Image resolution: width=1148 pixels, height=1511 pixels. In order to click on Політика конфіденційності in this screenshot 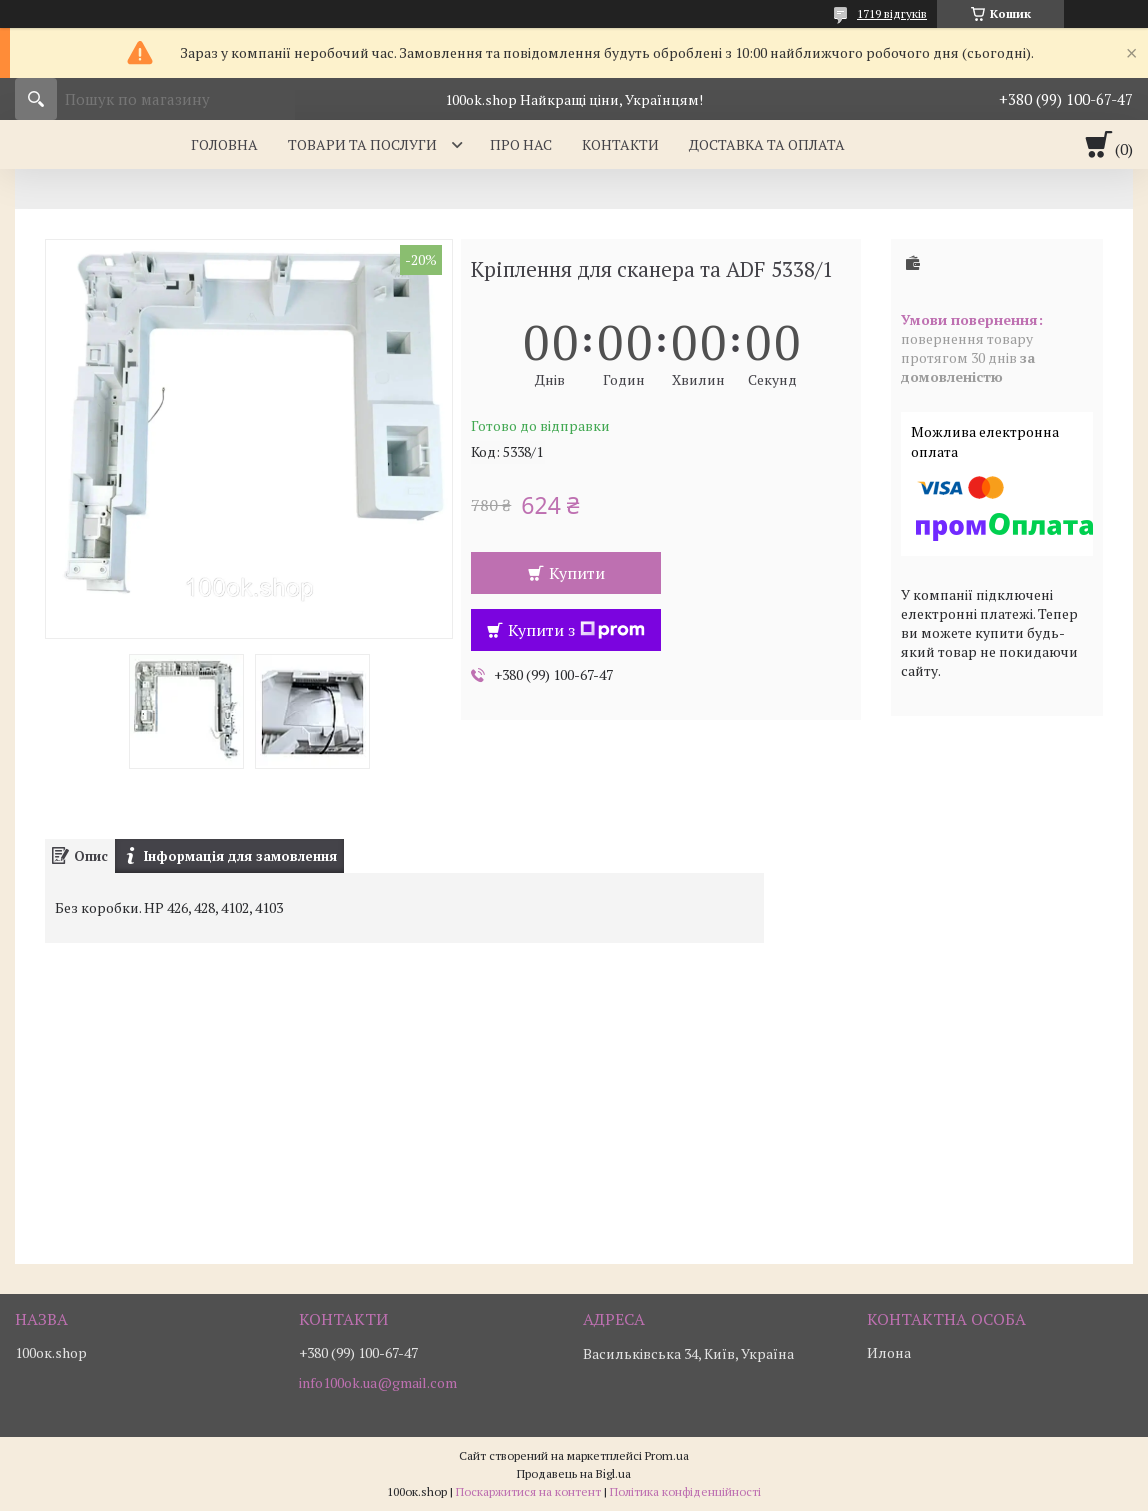, I will do `click(685, 1491)`.